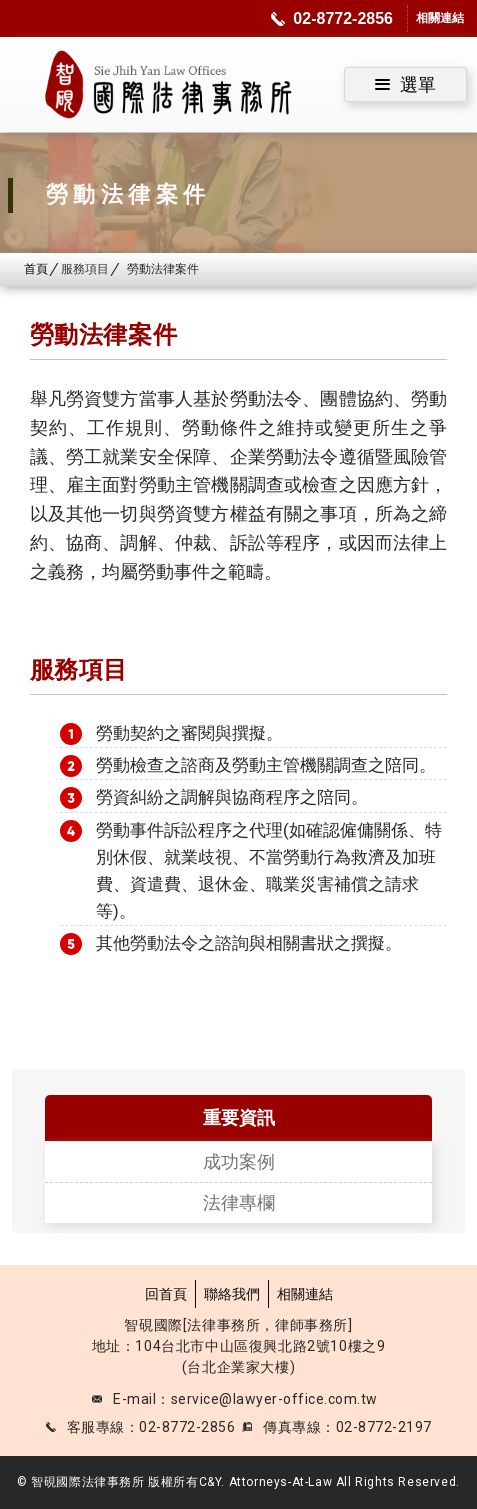 The width and height of the screenshot is (477, 1509). What do you see at coordinates (239, 1202) in the screenshot?
I see `法律專欄` at bounding box center [239, 1202].